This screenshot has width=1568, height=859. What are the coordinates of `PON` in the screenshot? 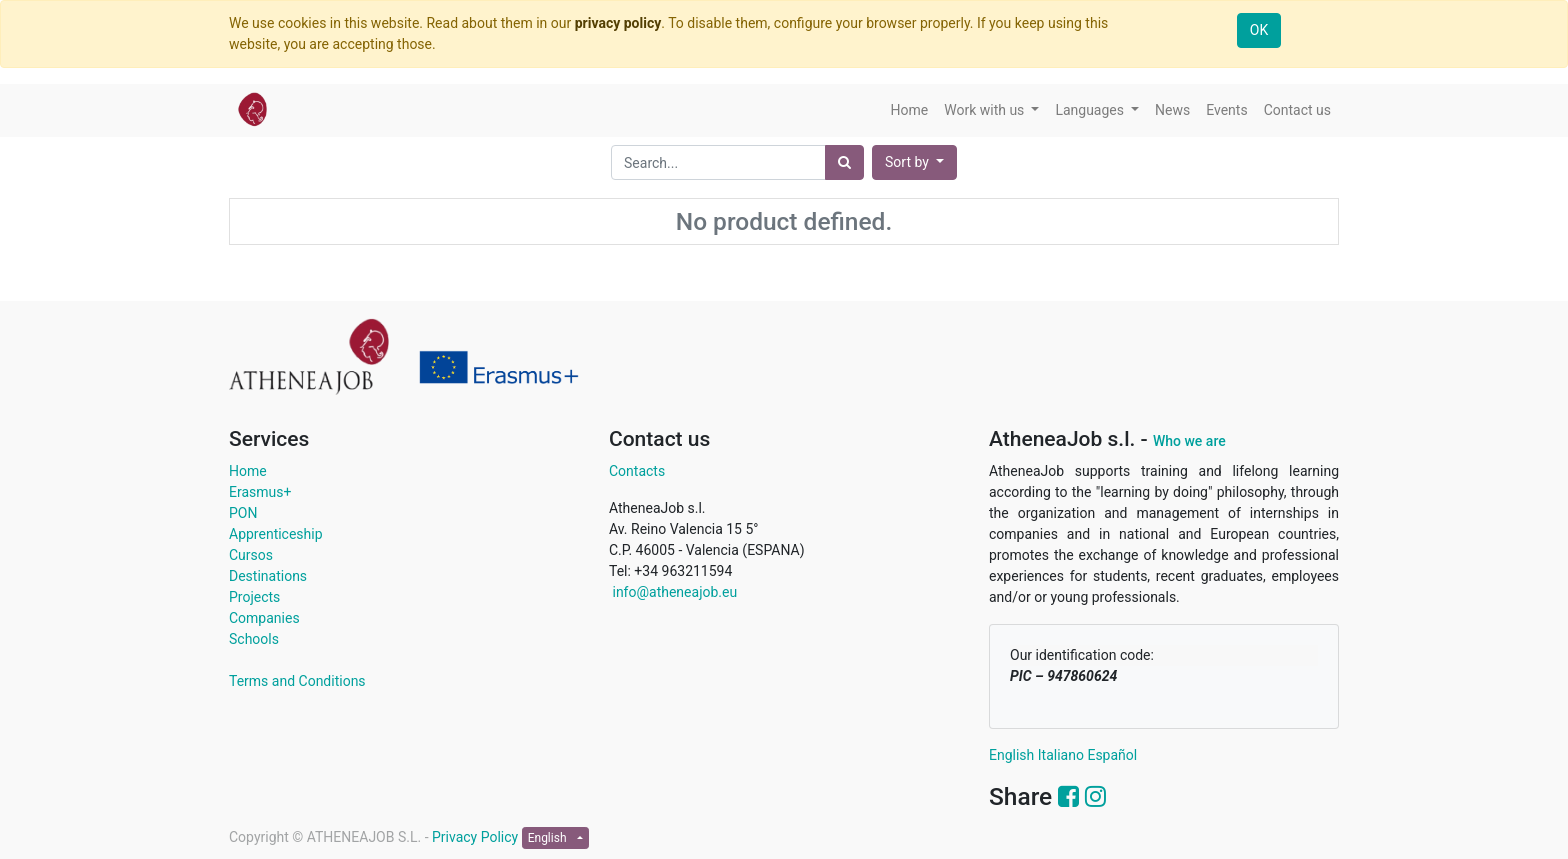 It's located at (243, 513).